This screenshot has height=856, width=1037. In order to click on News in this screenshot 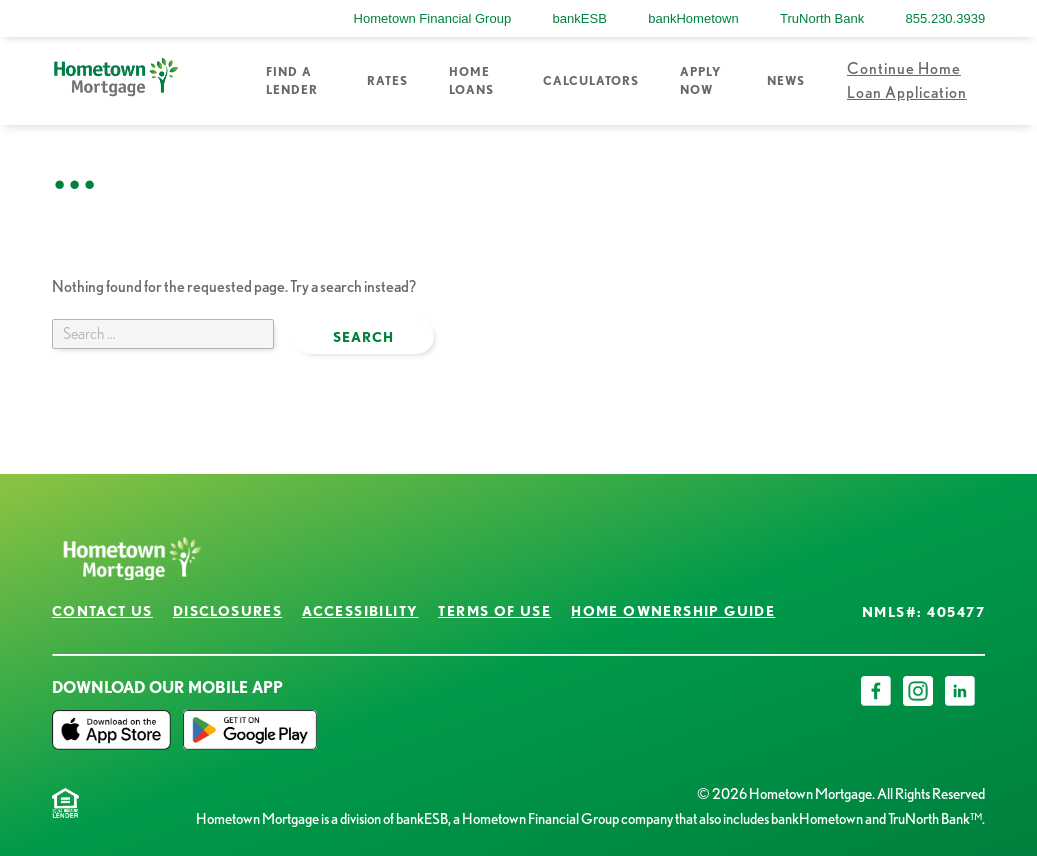, I will do `click(786, 80)`.